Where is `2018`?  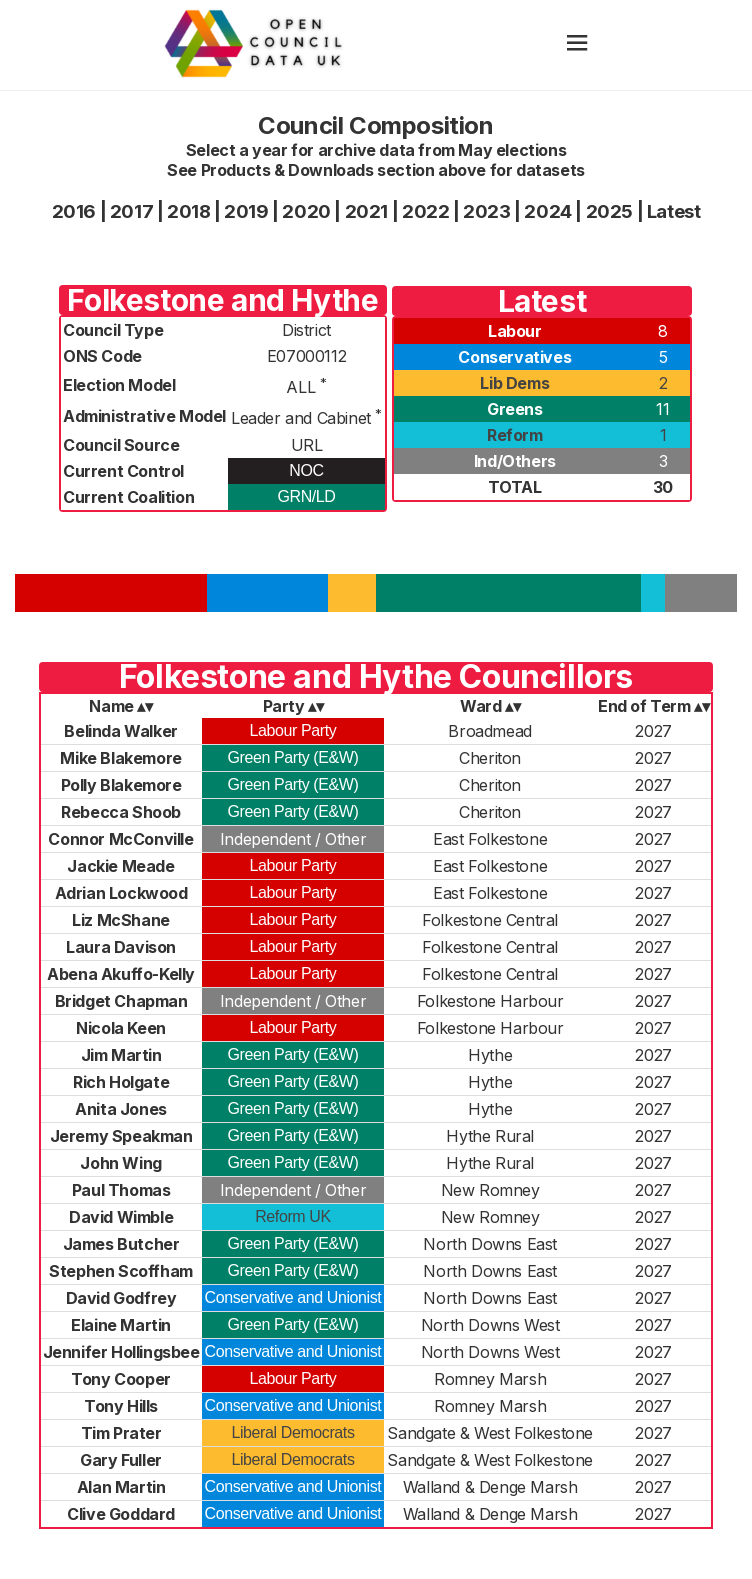
2018 is located at coordinates (188, 211).